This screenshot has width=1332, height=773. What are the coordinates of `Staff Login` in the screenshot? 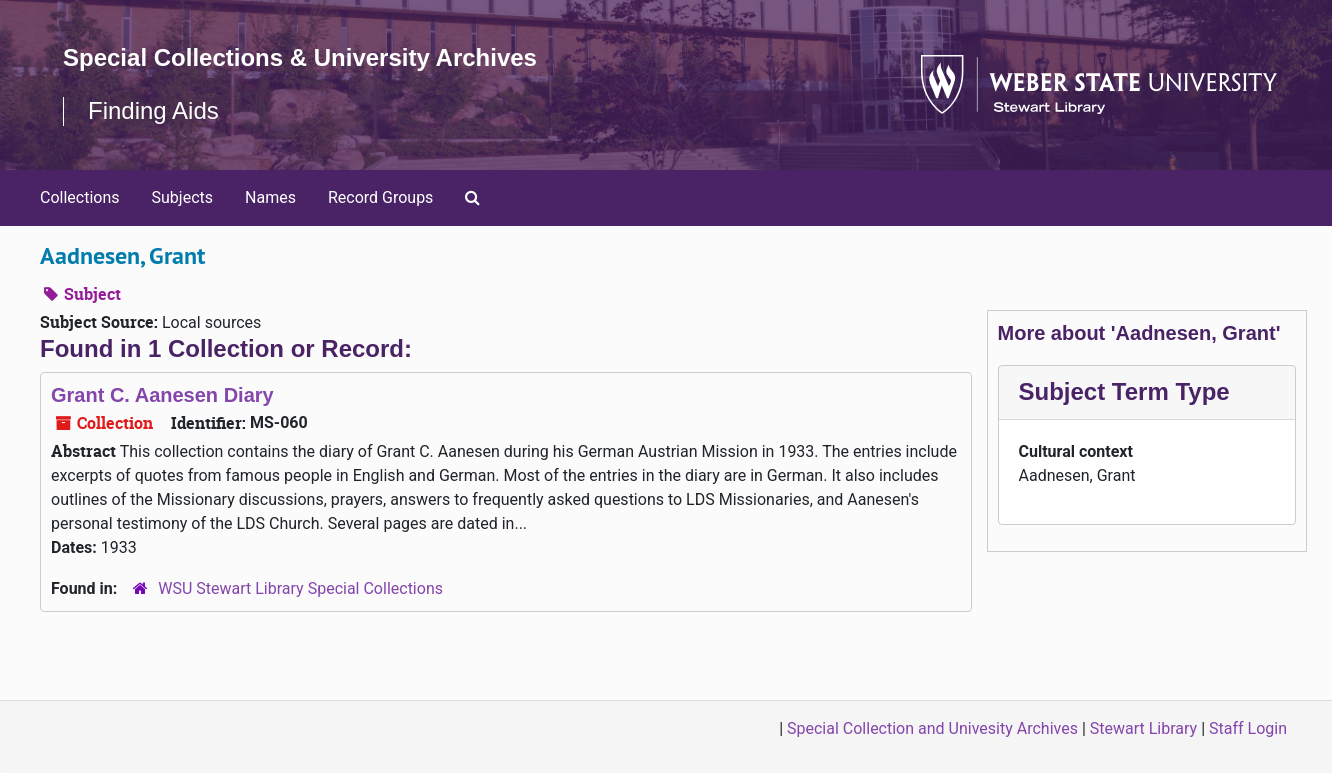 It's located at (1248, 728).